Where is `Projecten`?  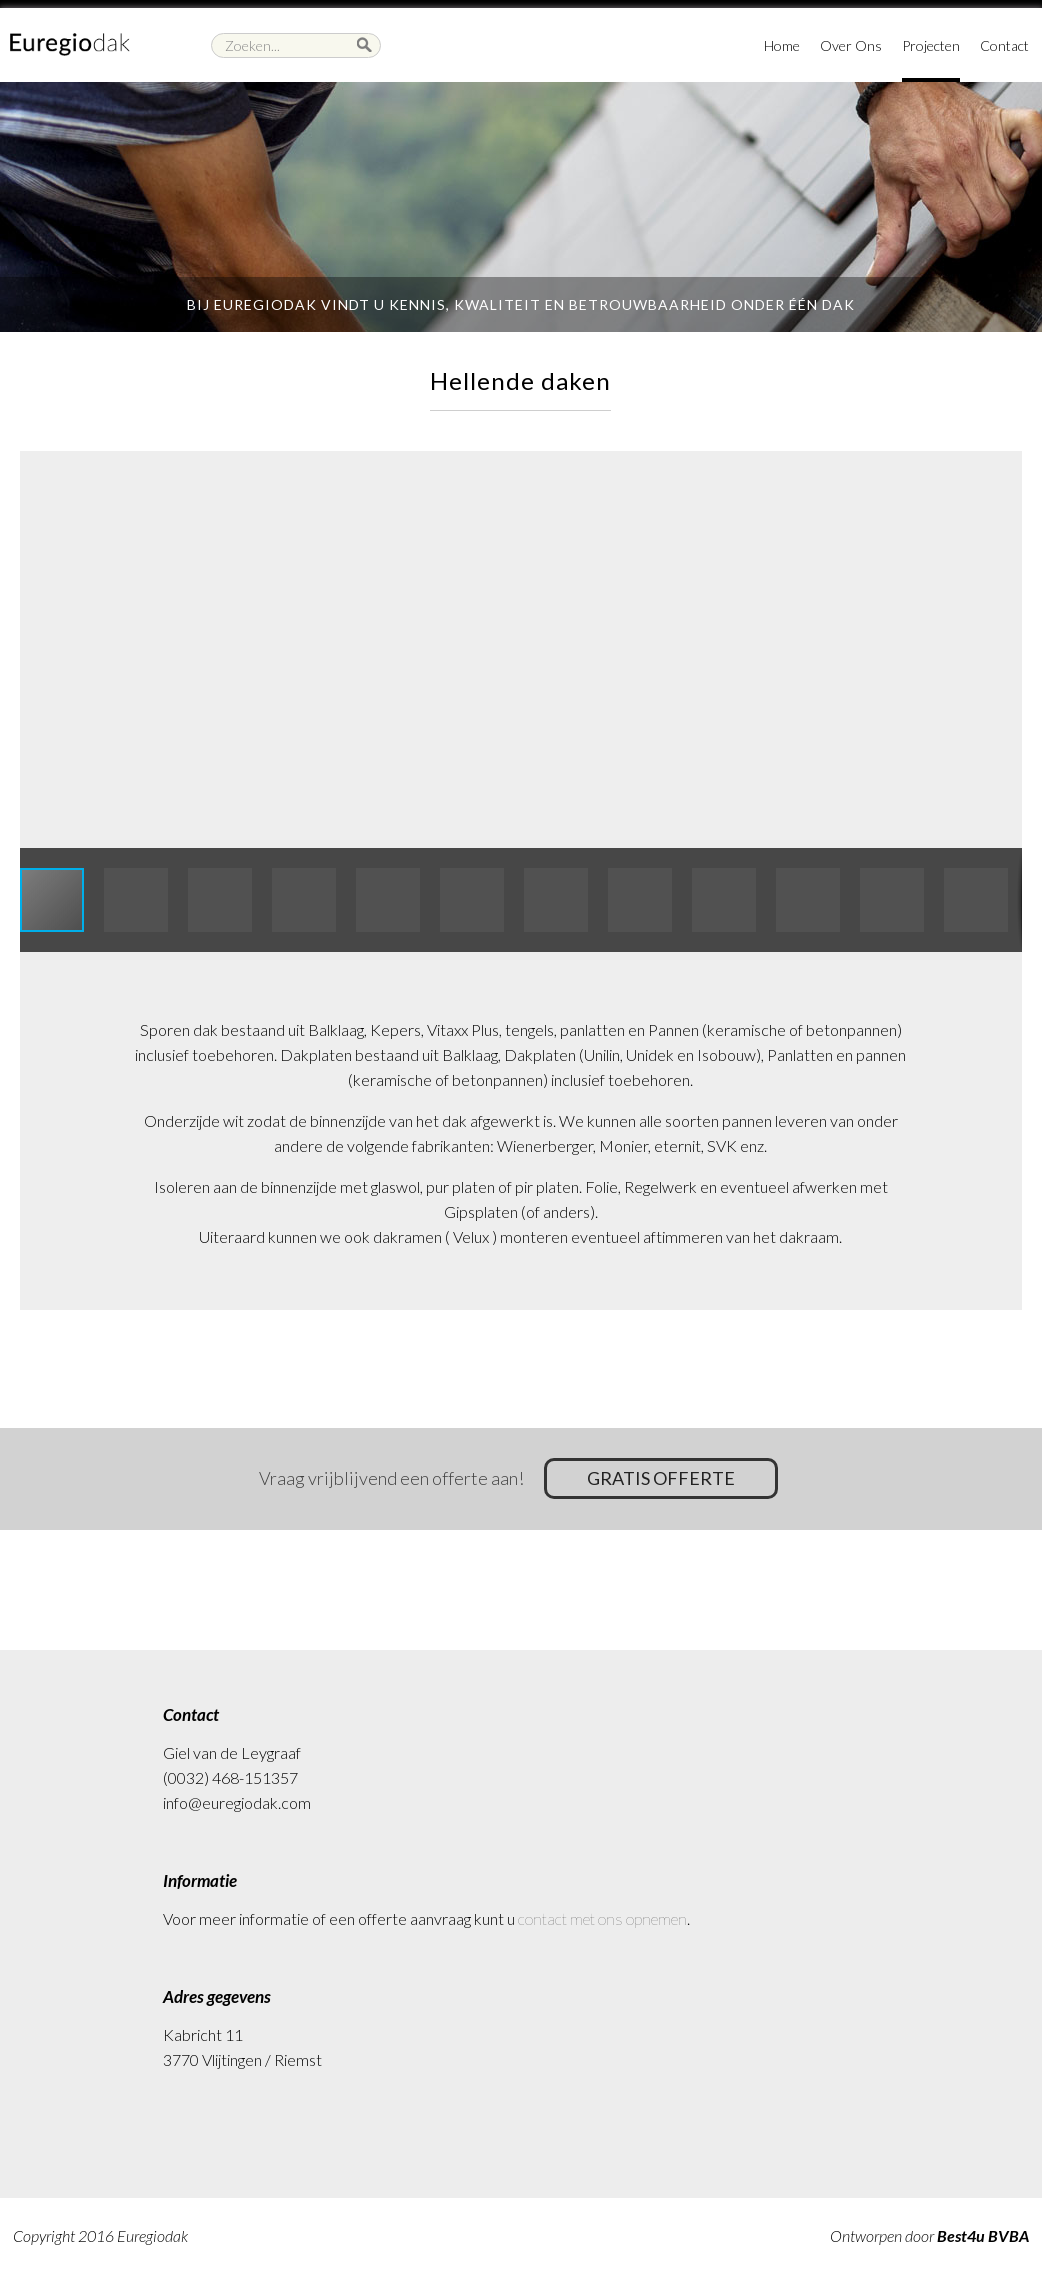
Projecten is located at coordinates (931, 45).